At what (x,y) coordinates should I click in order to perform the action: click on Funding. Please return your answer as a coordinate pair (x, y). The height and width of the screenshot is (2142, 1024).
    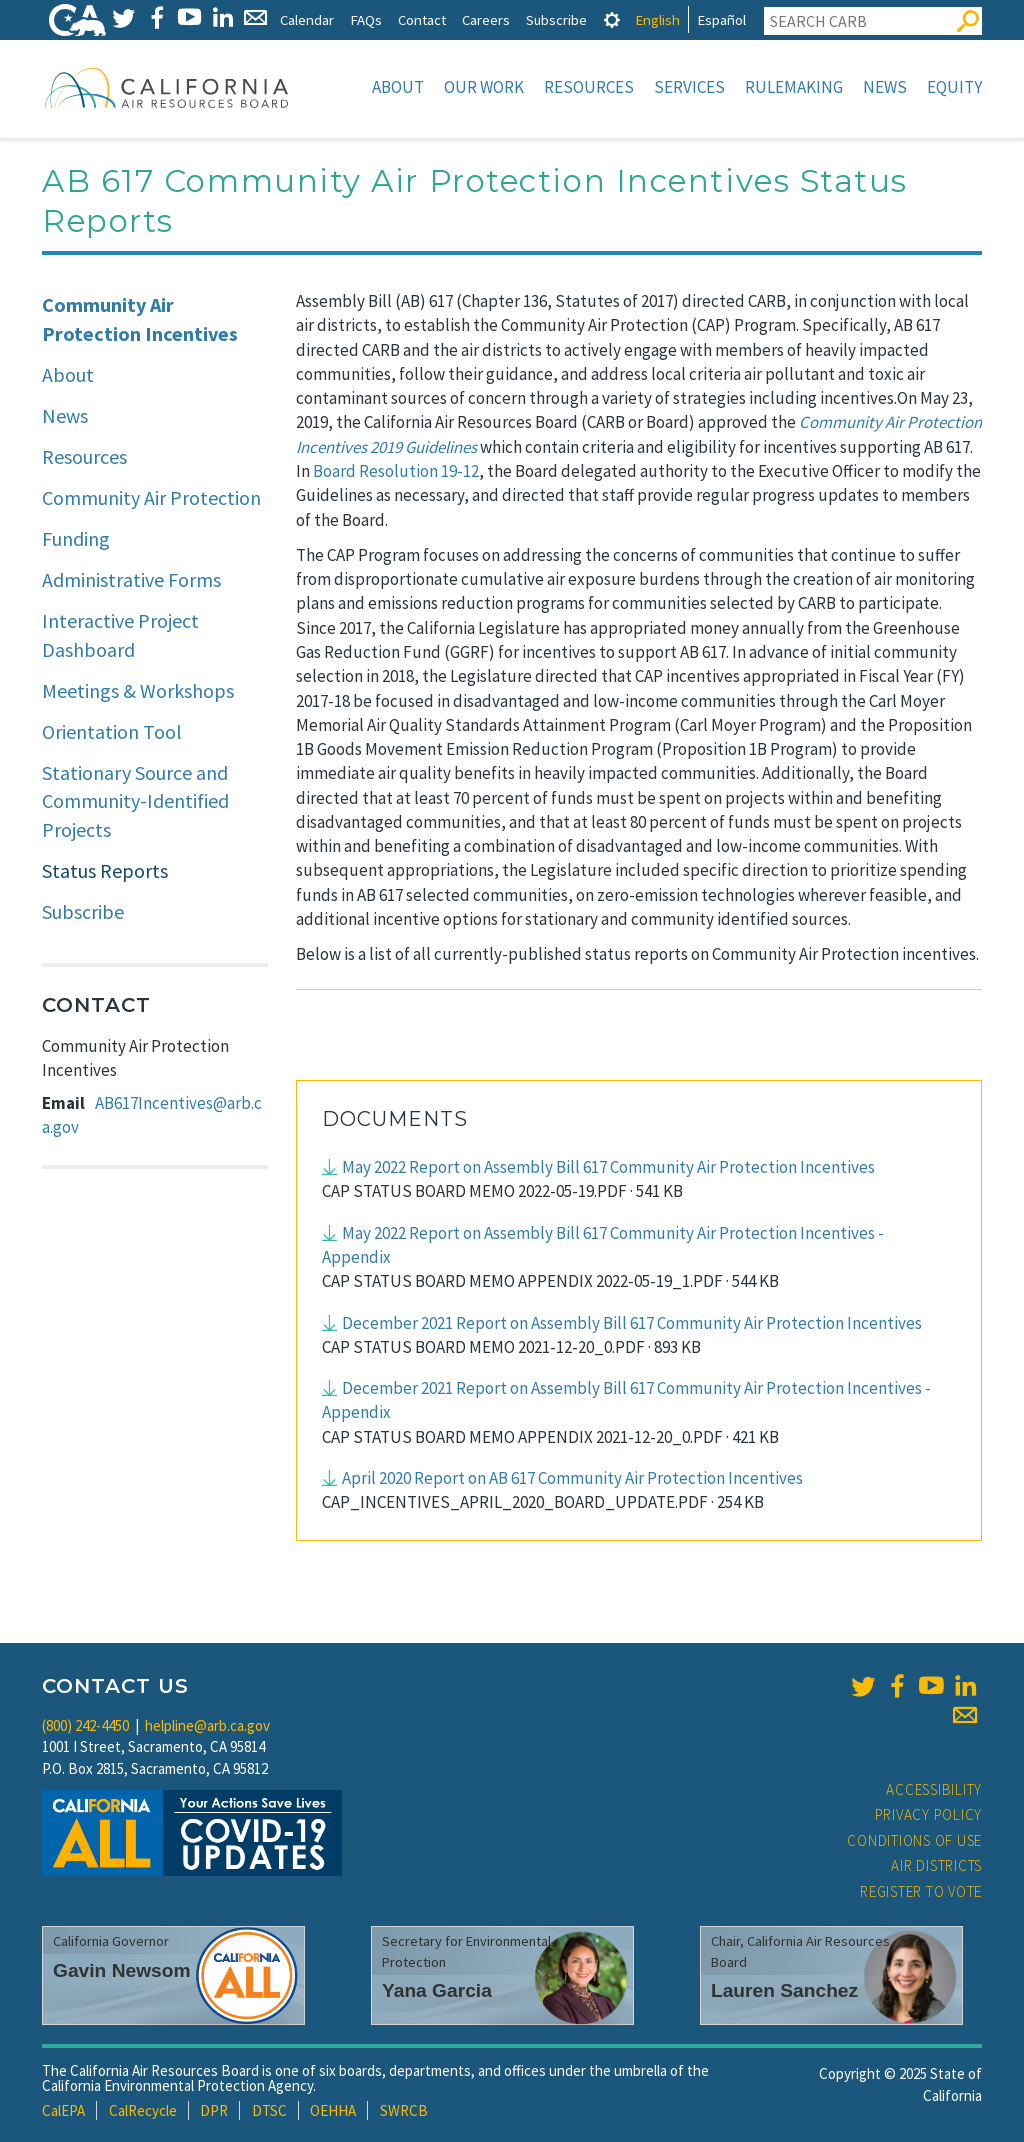
    Looking at the image, I should click on (76, 538).